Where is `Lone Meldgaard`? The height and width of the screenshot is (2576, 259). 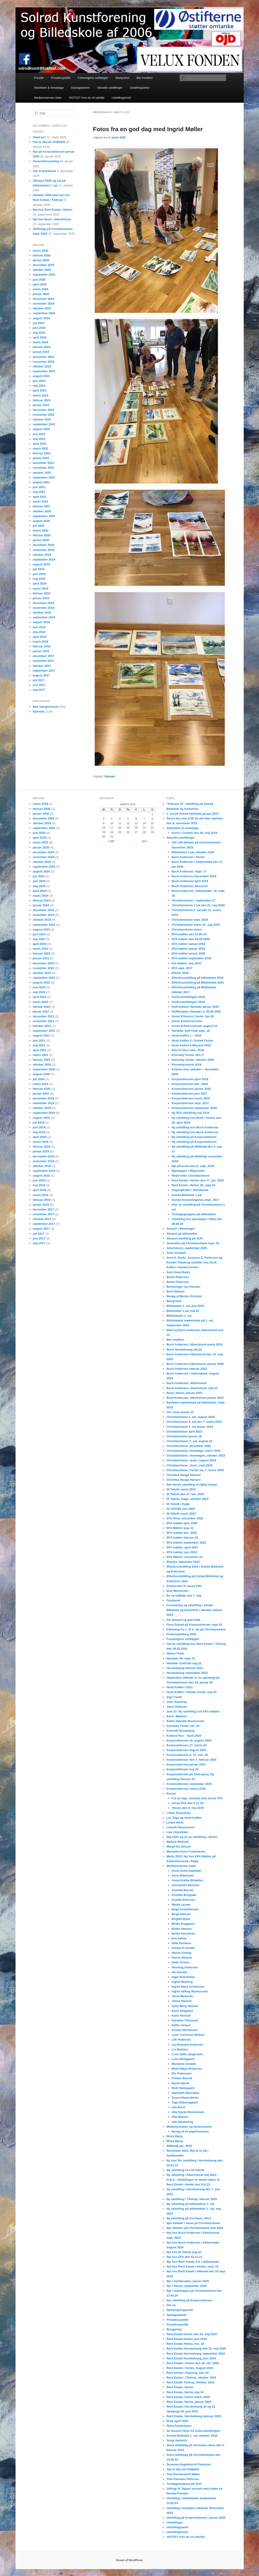
Lone Meldgaard is located at coordinates (183, 2059).